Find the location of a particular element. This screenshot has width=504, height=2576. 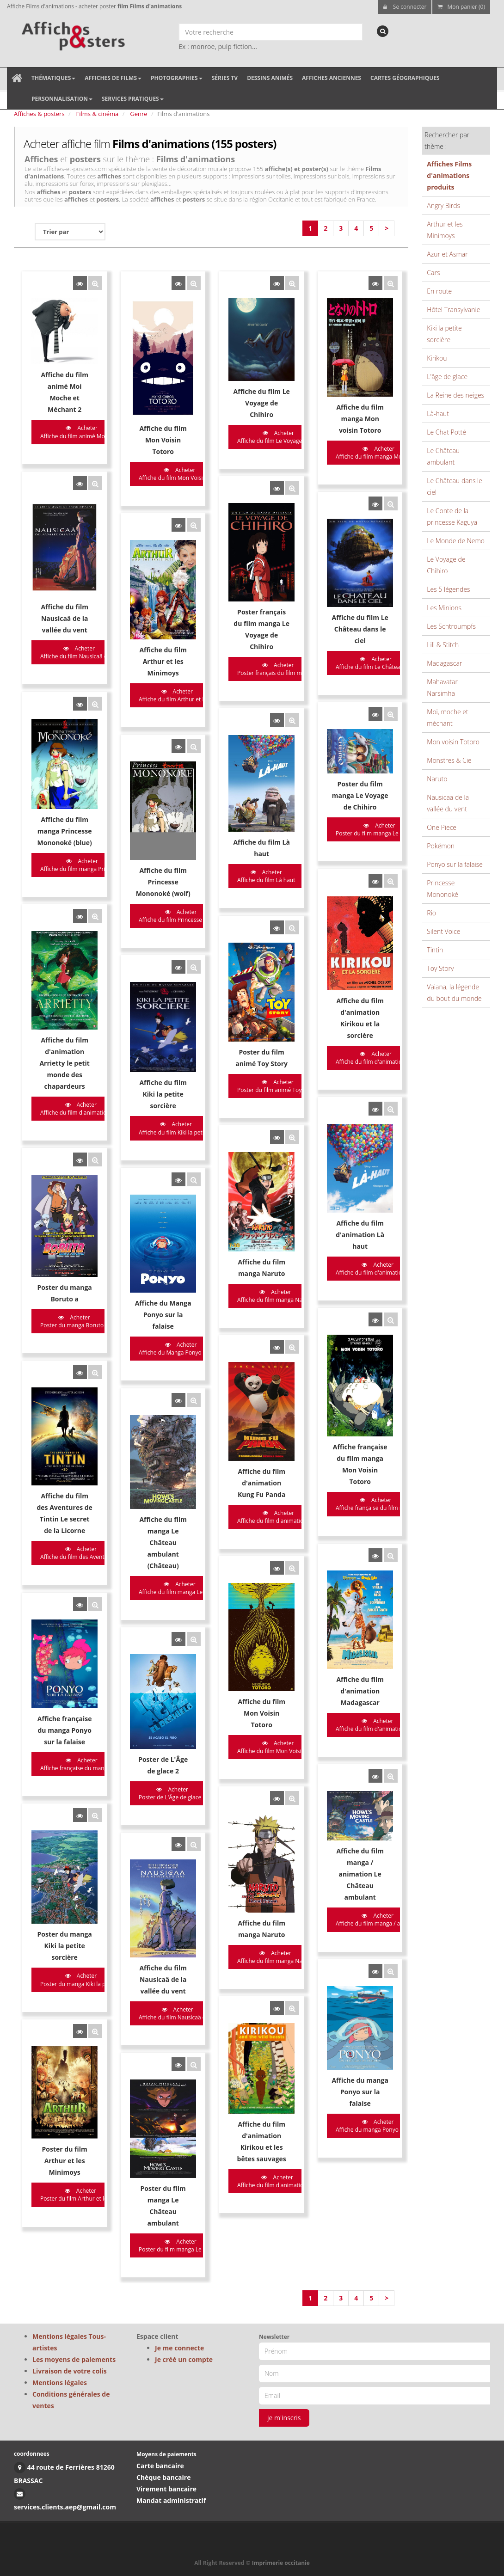

Toy Story is located at coordinates (440, 968).